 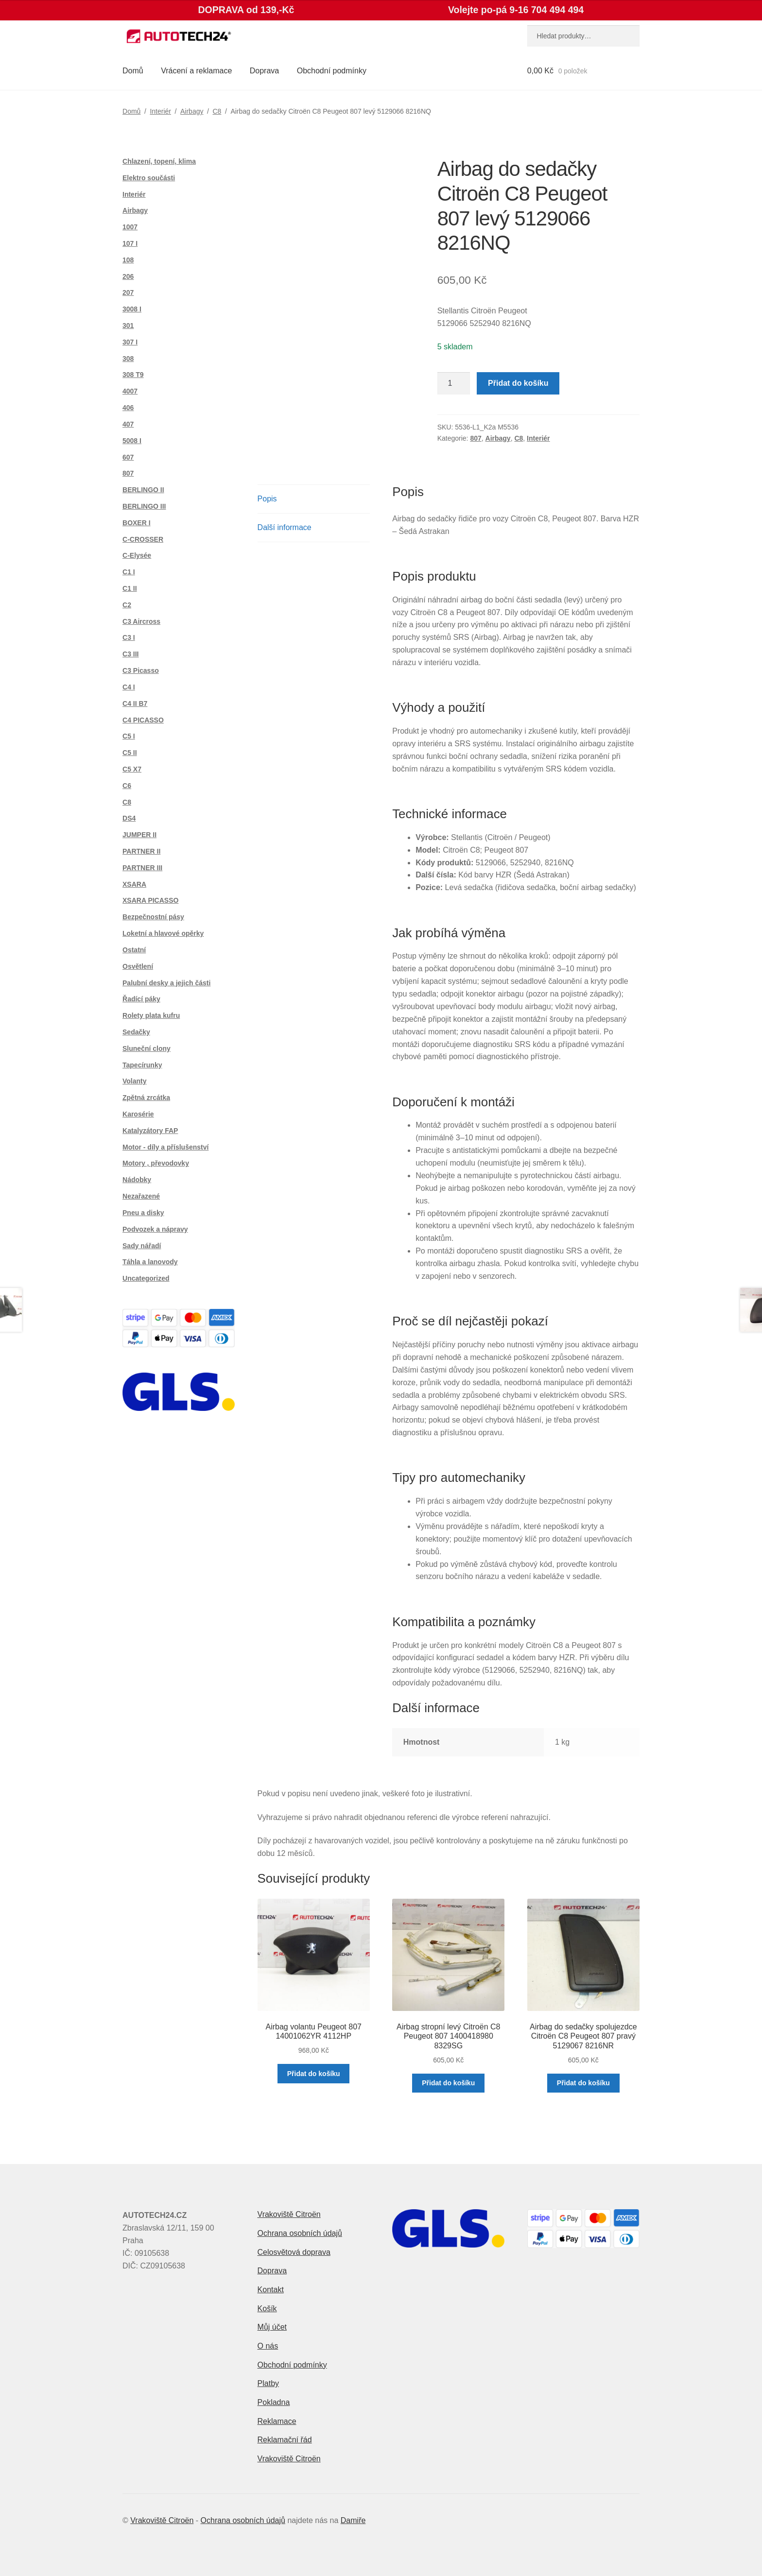 What do you see at coordinates (160, 111) in the screenshot?
I see `Interiér` at bounding box center [160, 111].